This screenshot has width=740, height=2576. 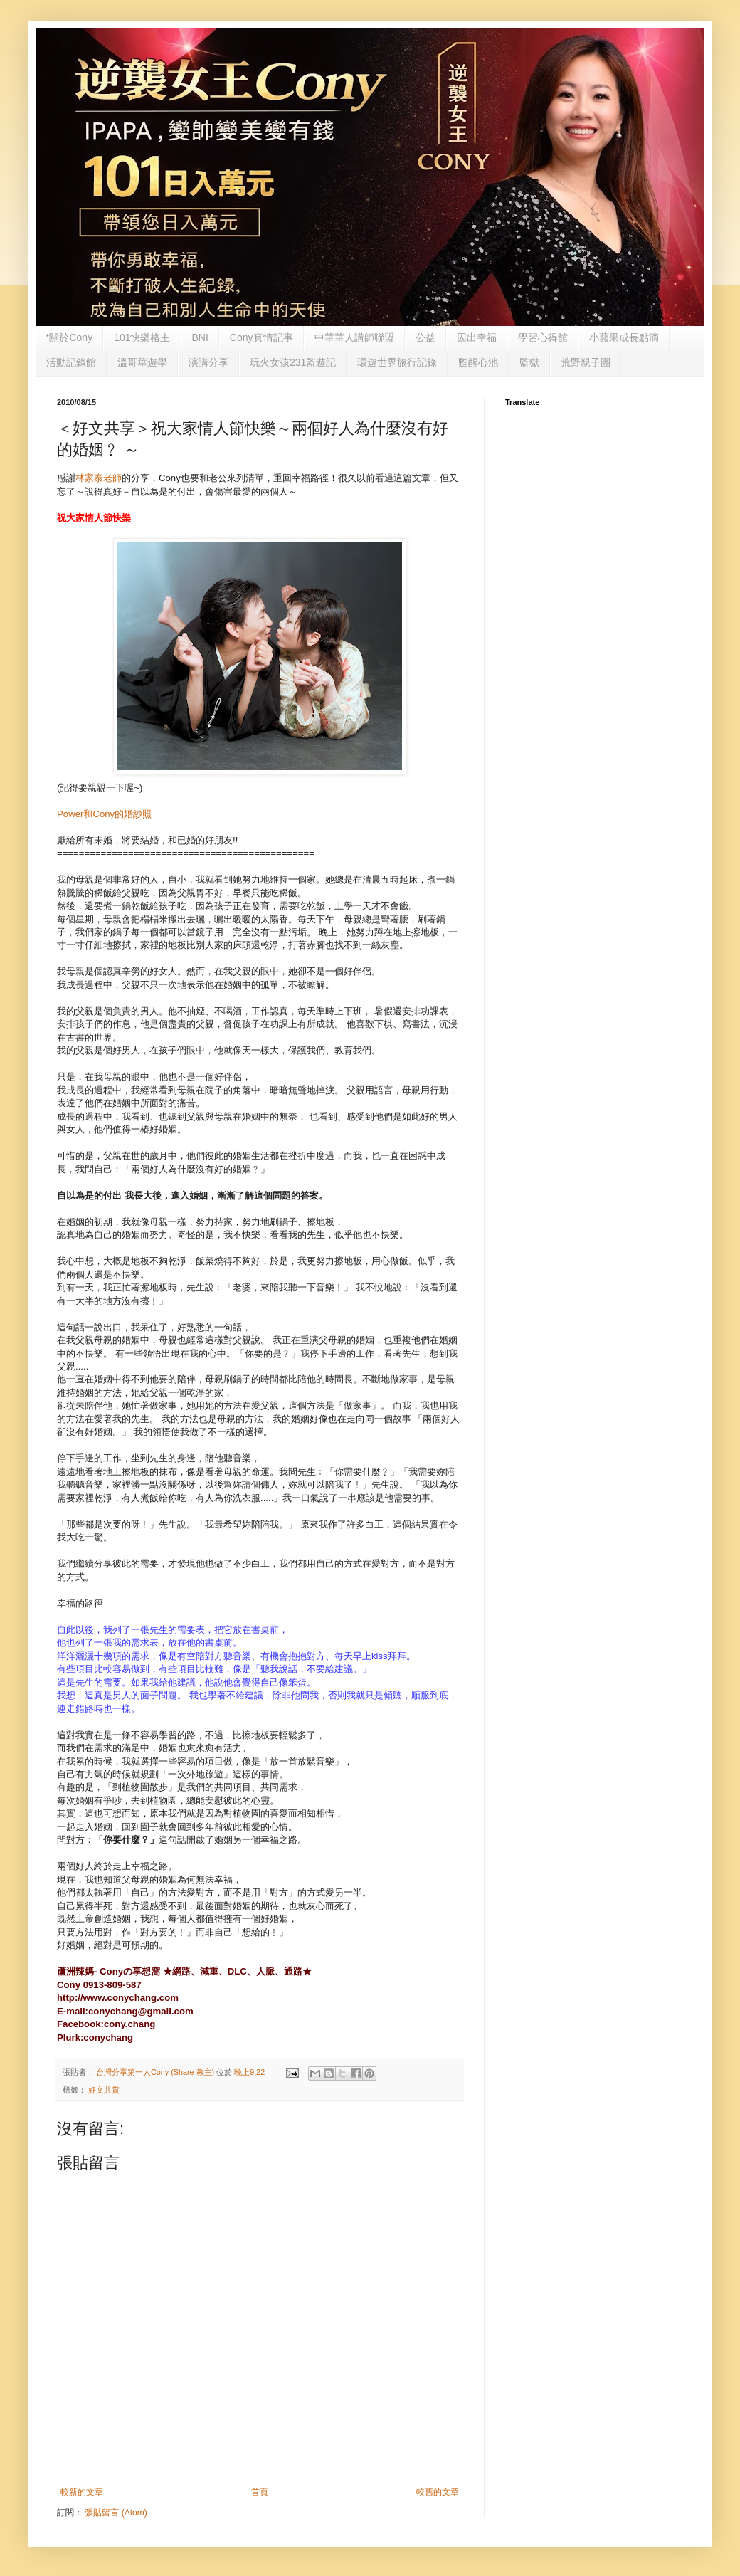 I want to click on 101快樂格主, so click(x=142, y=337).